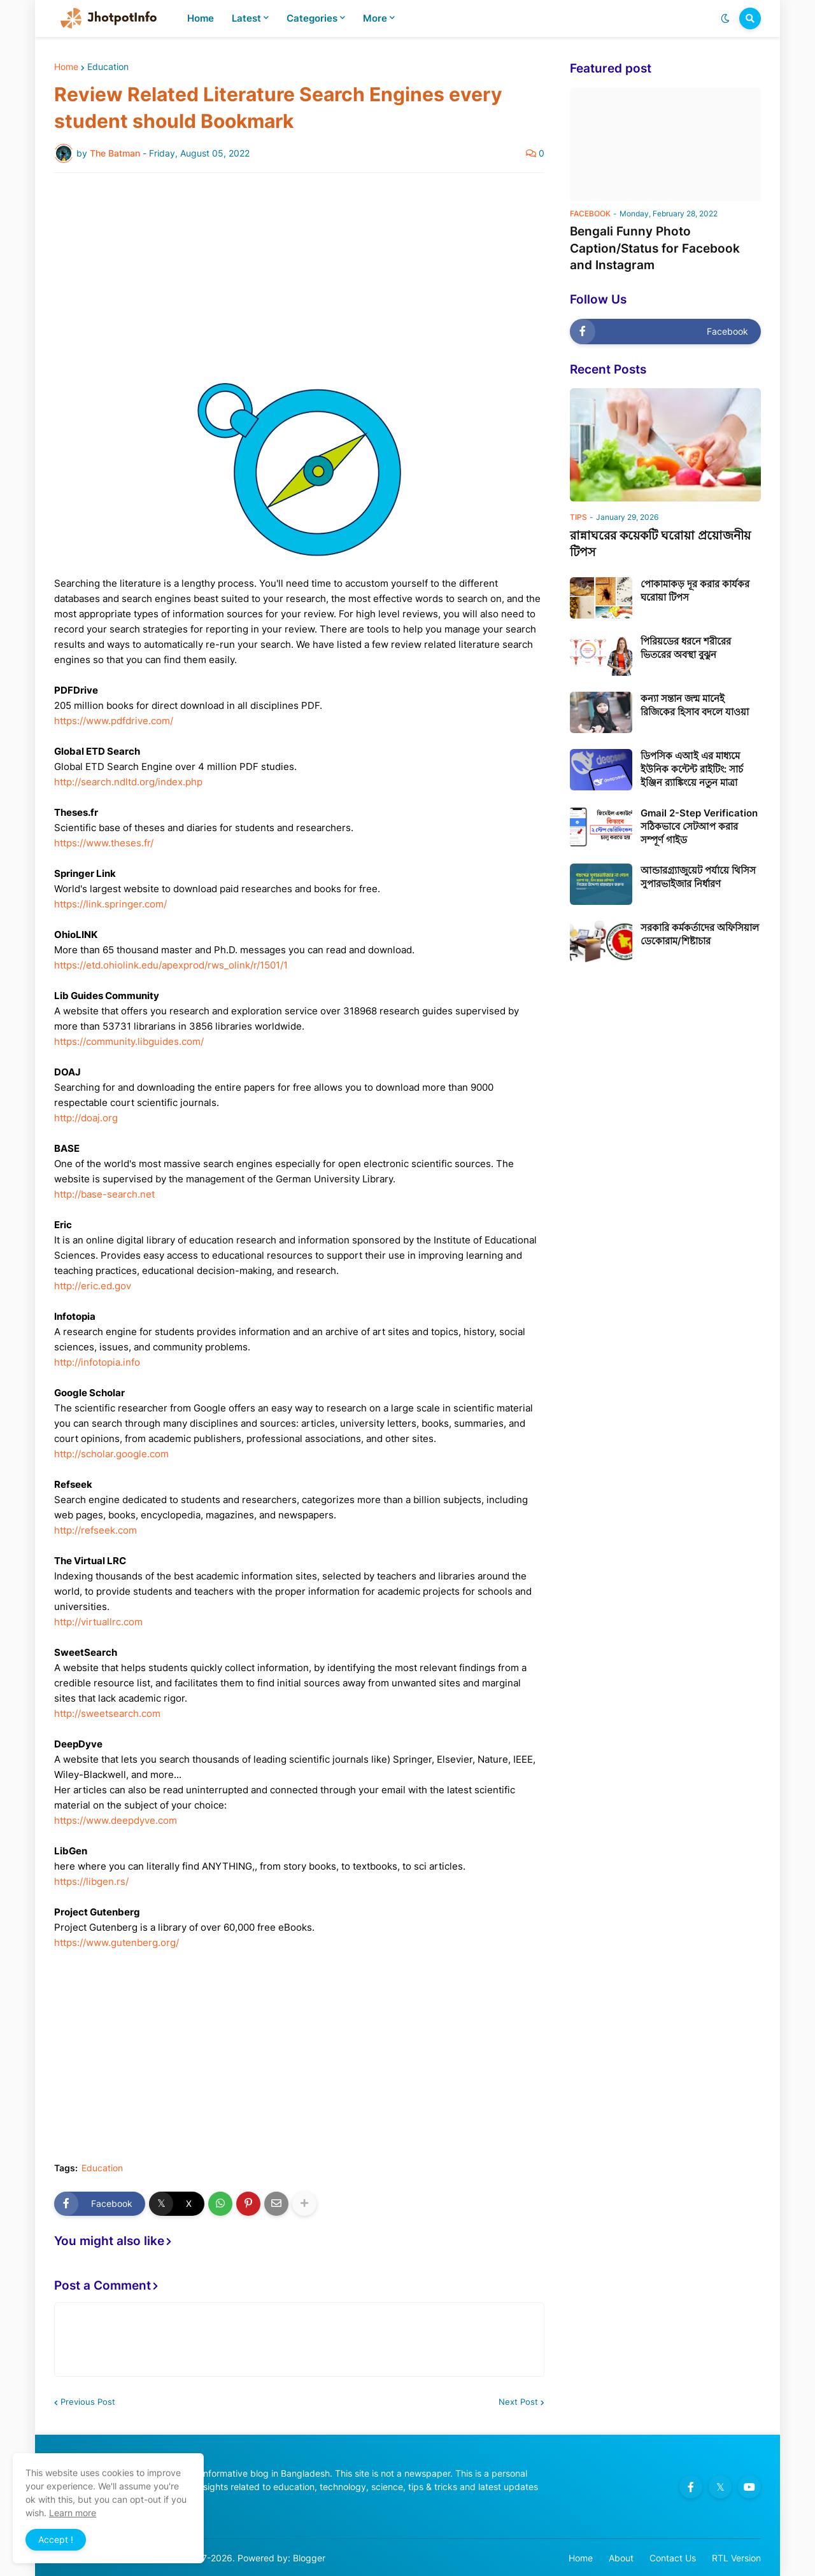  I want to click on https://www.theses.fr/, so click(103, 843).